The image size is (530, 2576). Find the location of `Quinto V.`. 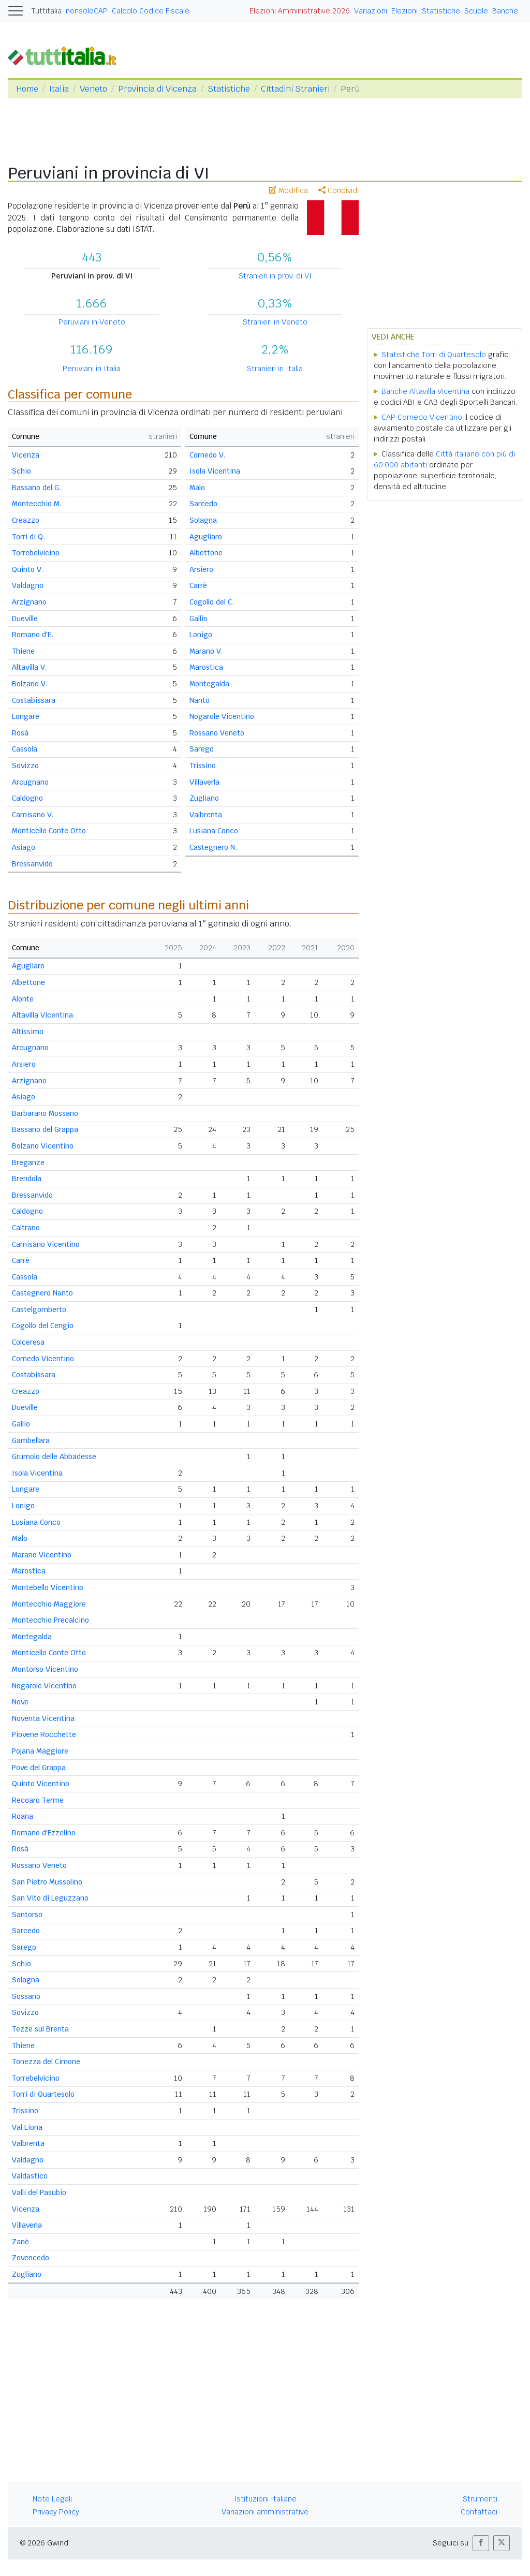

Quinto V. is located at coordinates (27, 569).